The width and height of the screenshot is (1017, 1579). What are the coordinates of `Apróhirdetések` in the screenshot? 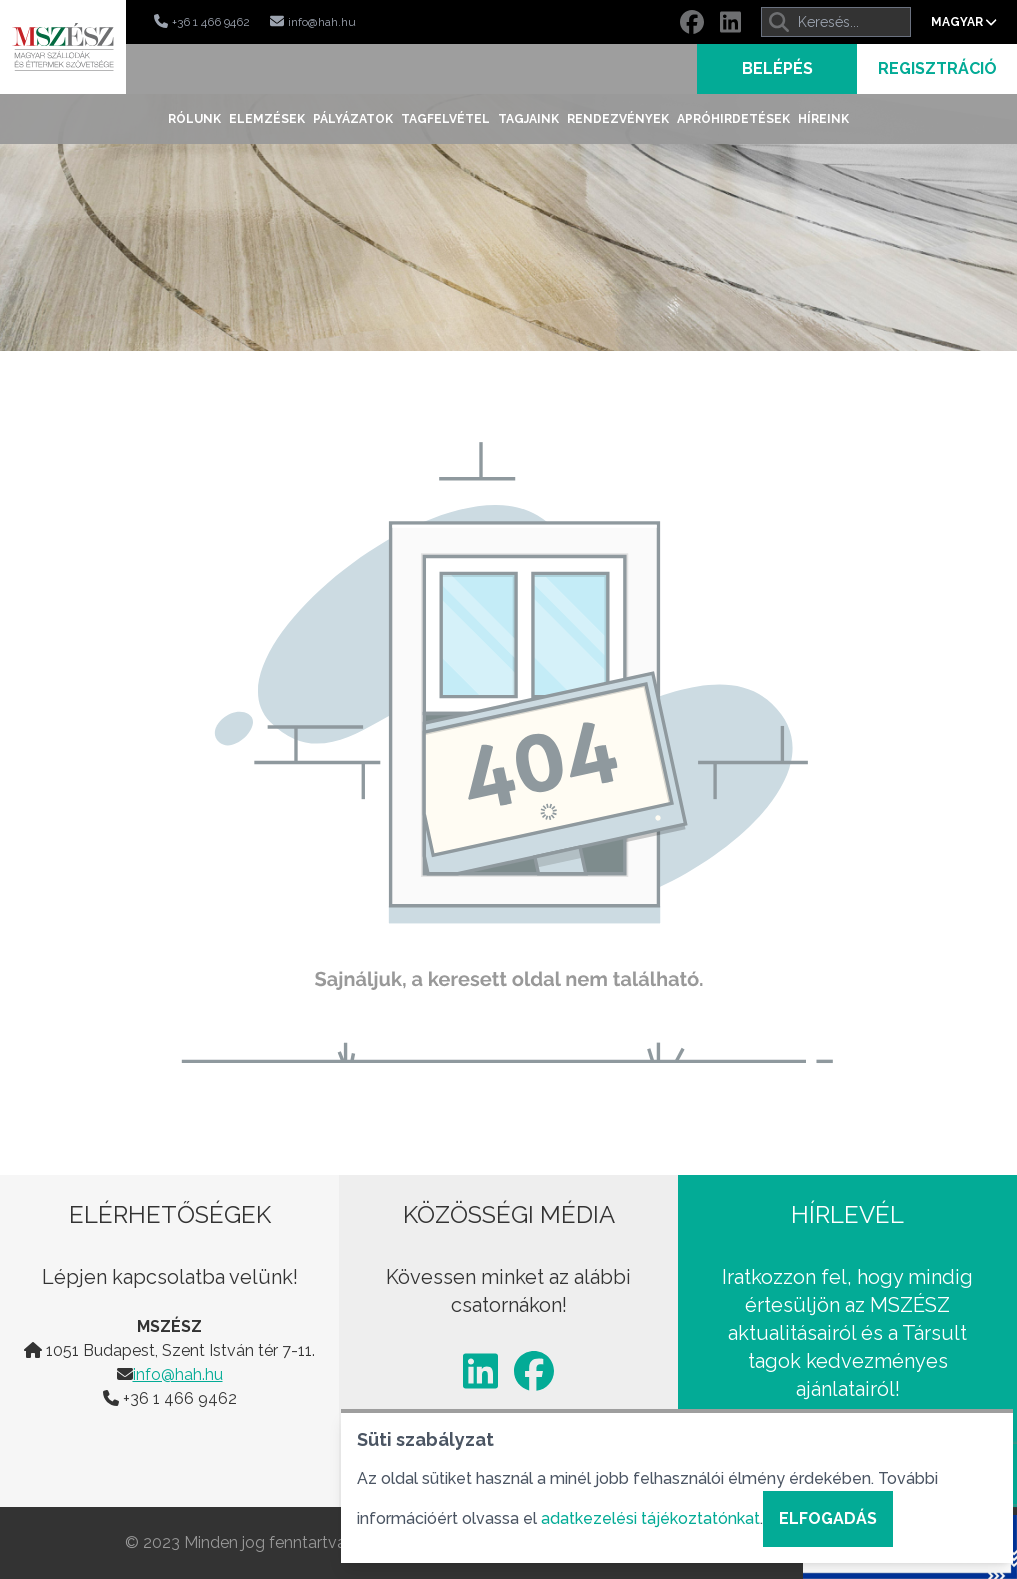 It's located at (733, 119).